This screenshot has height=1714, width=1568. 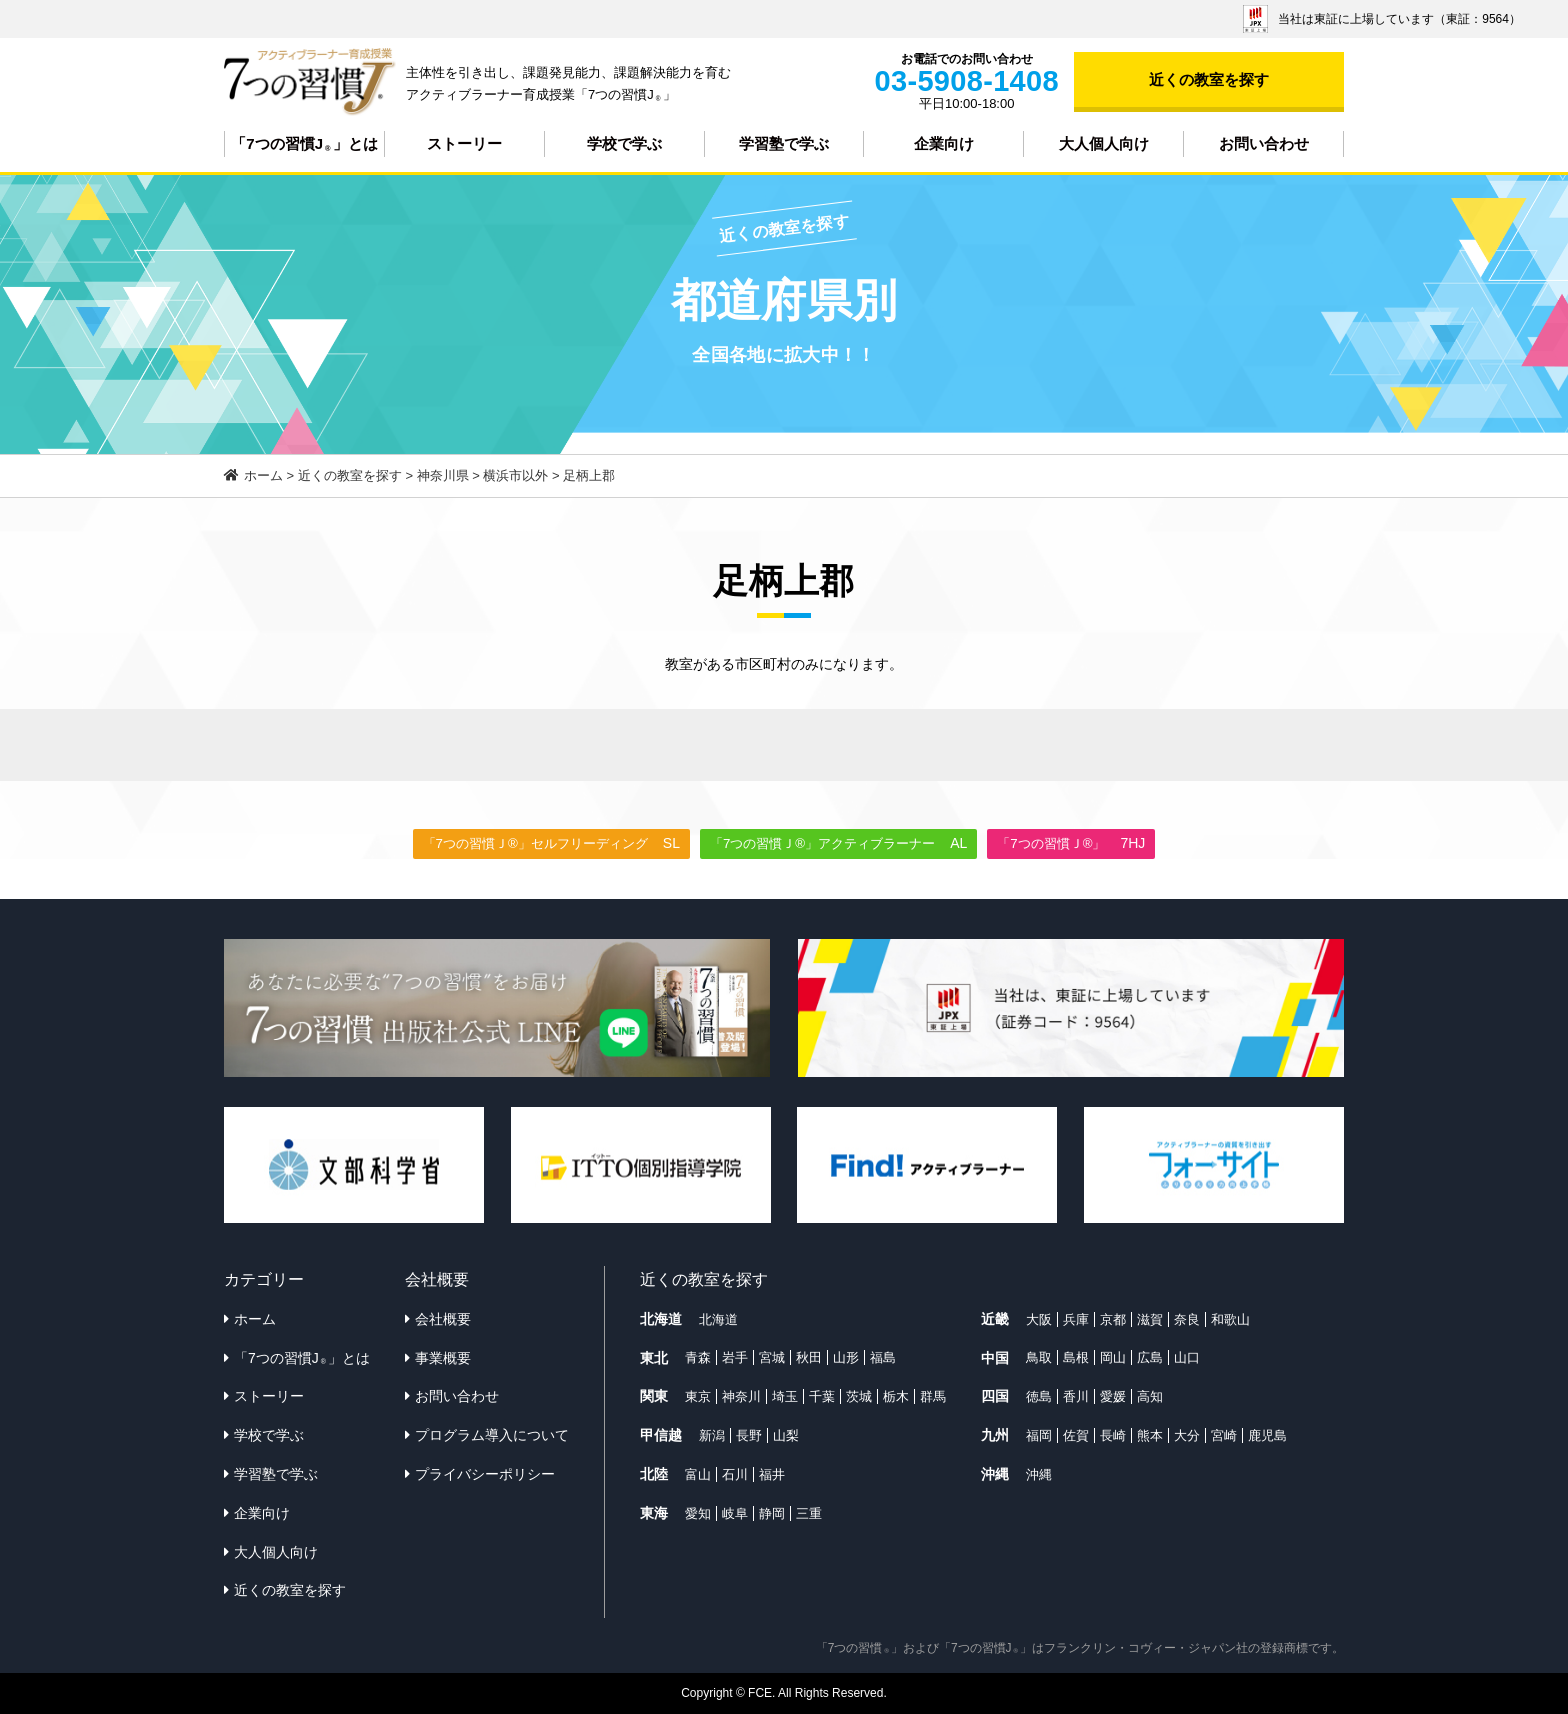 I want to click on 富山, so click(x=698, y=1474).